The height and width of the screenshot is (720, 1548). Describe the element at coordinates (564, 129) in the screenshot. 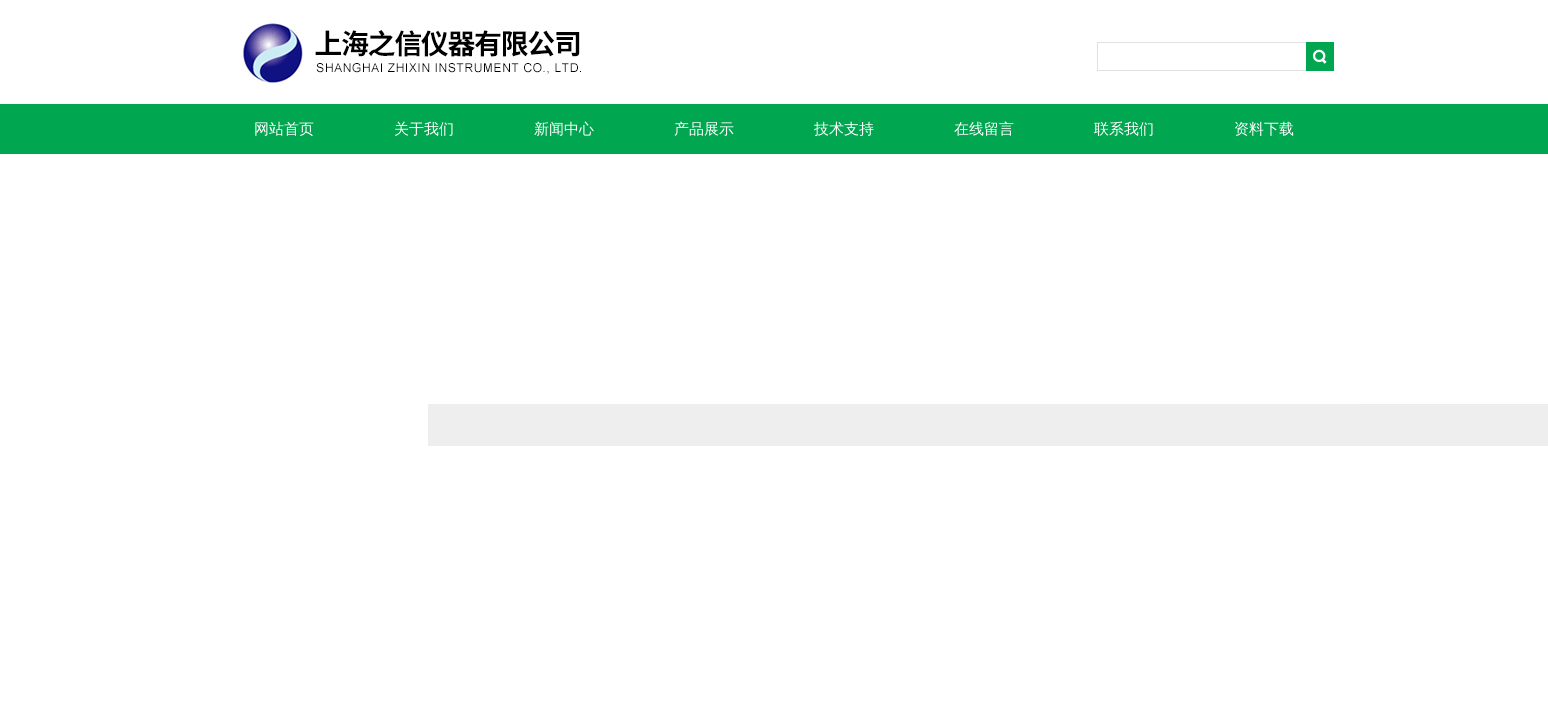

I see `新闻中心` at that location.